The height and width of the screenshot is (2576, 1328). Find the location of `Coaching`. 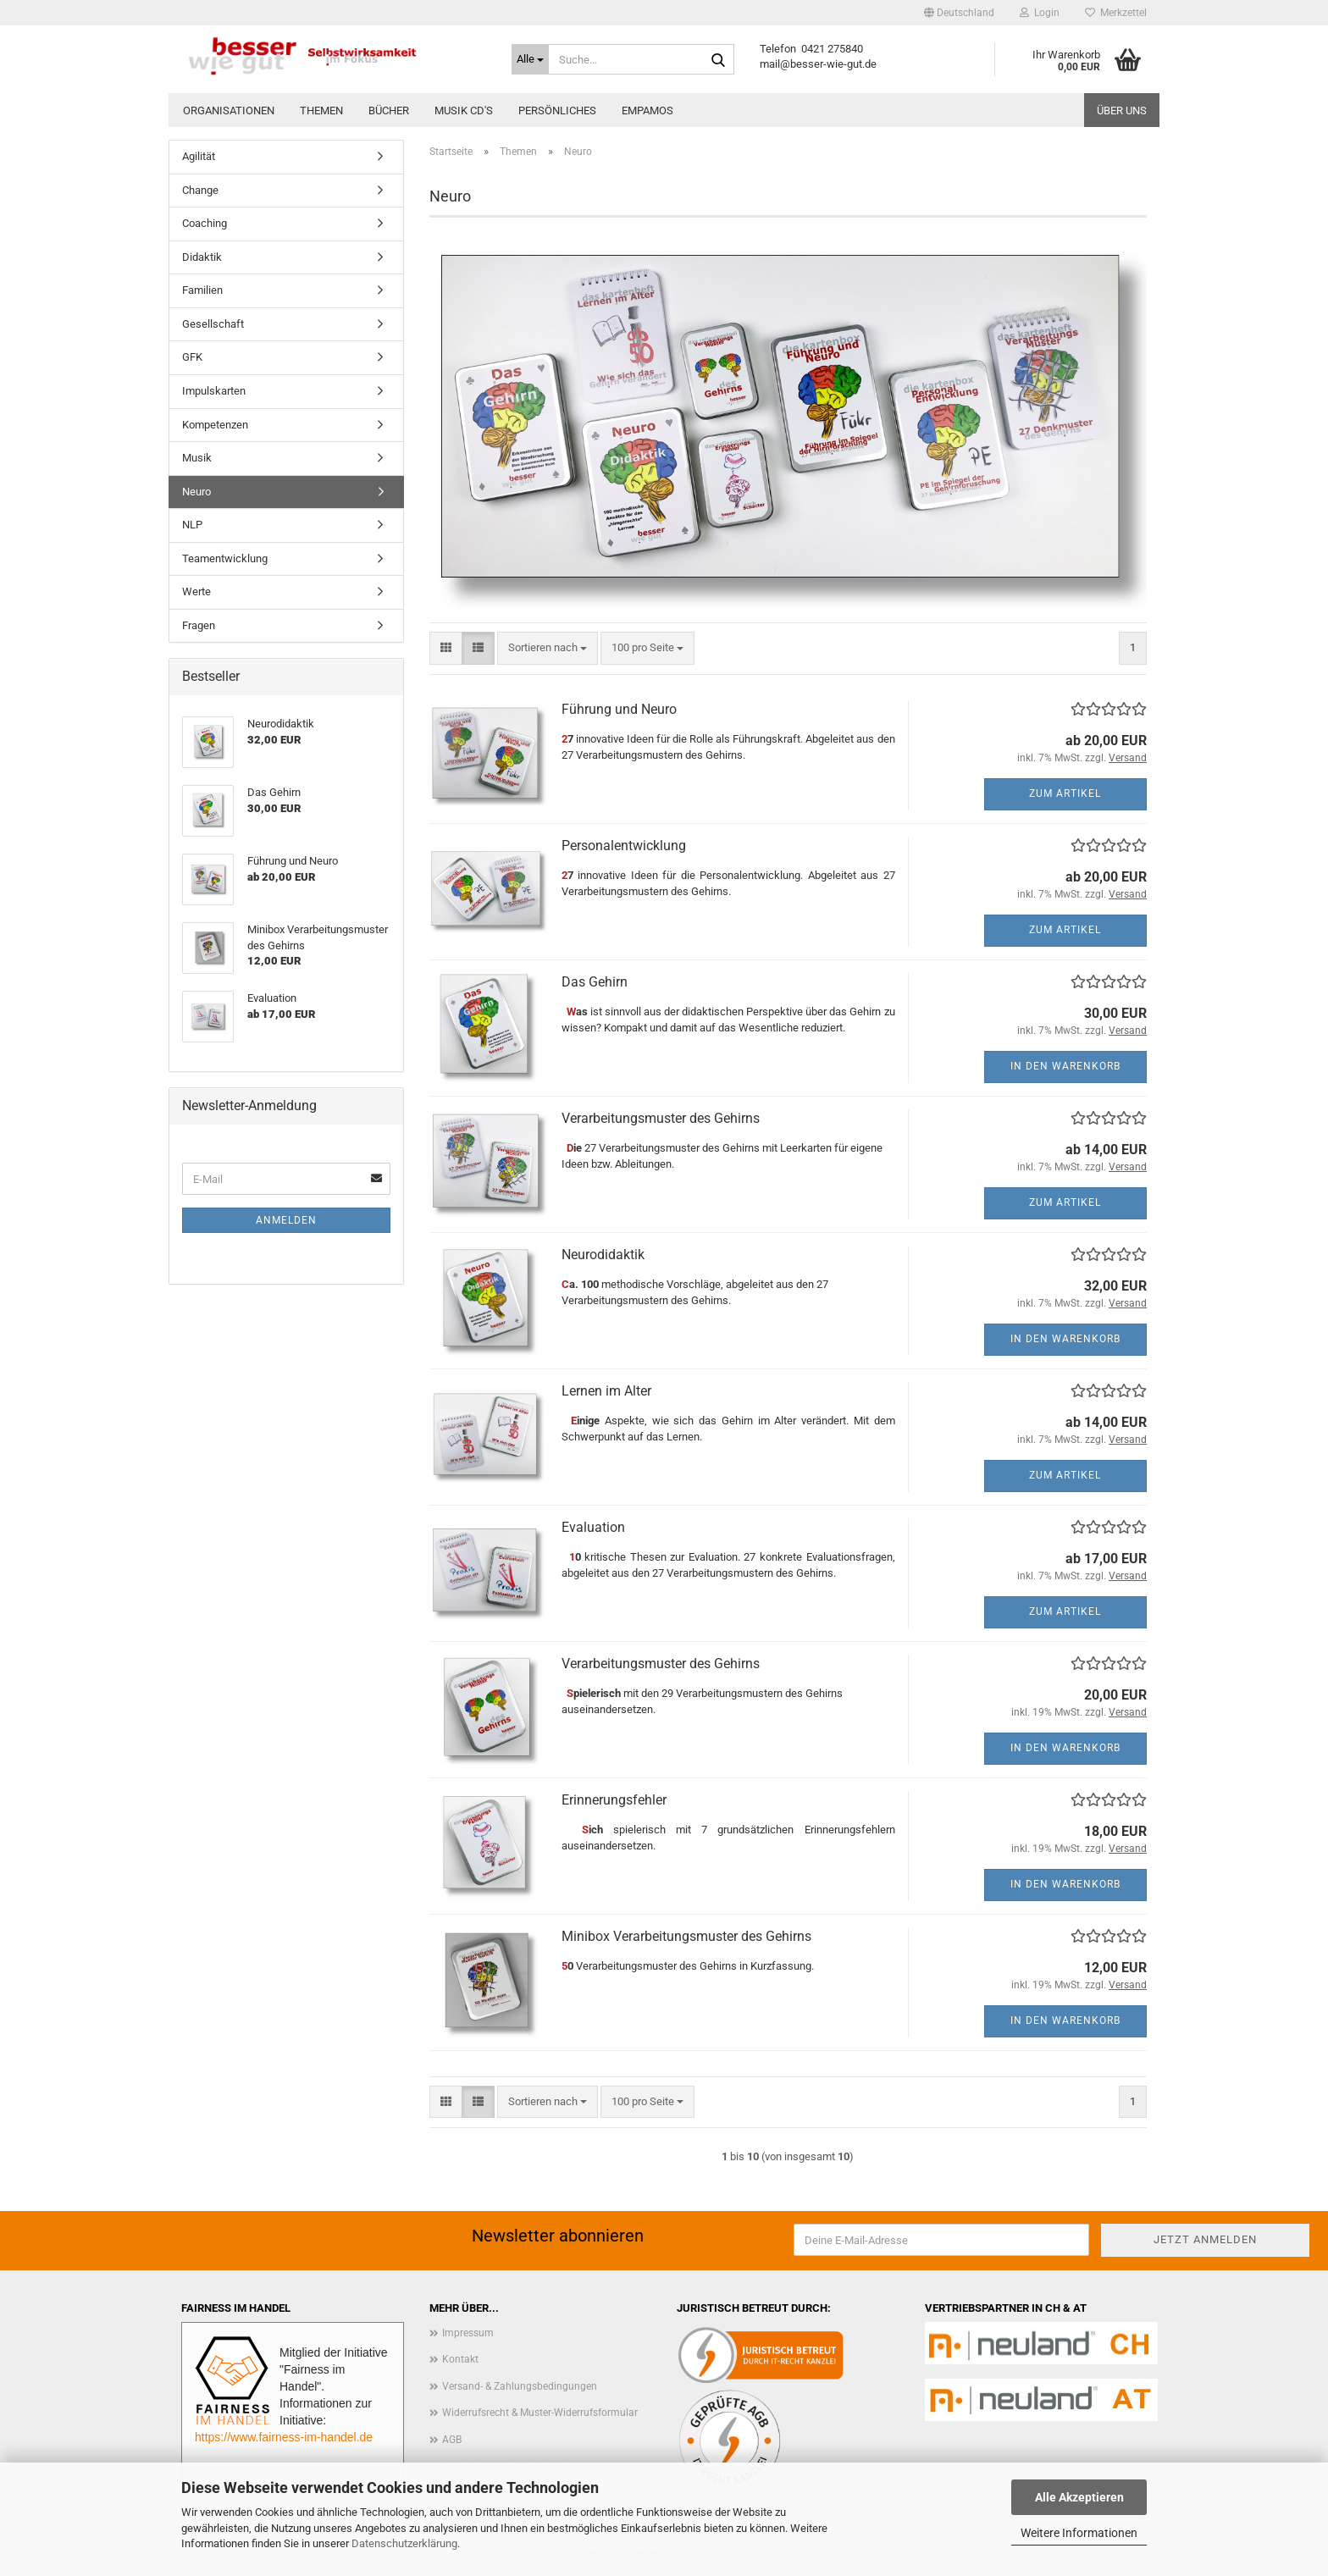

Coaching is located at coordinates (204, 223).